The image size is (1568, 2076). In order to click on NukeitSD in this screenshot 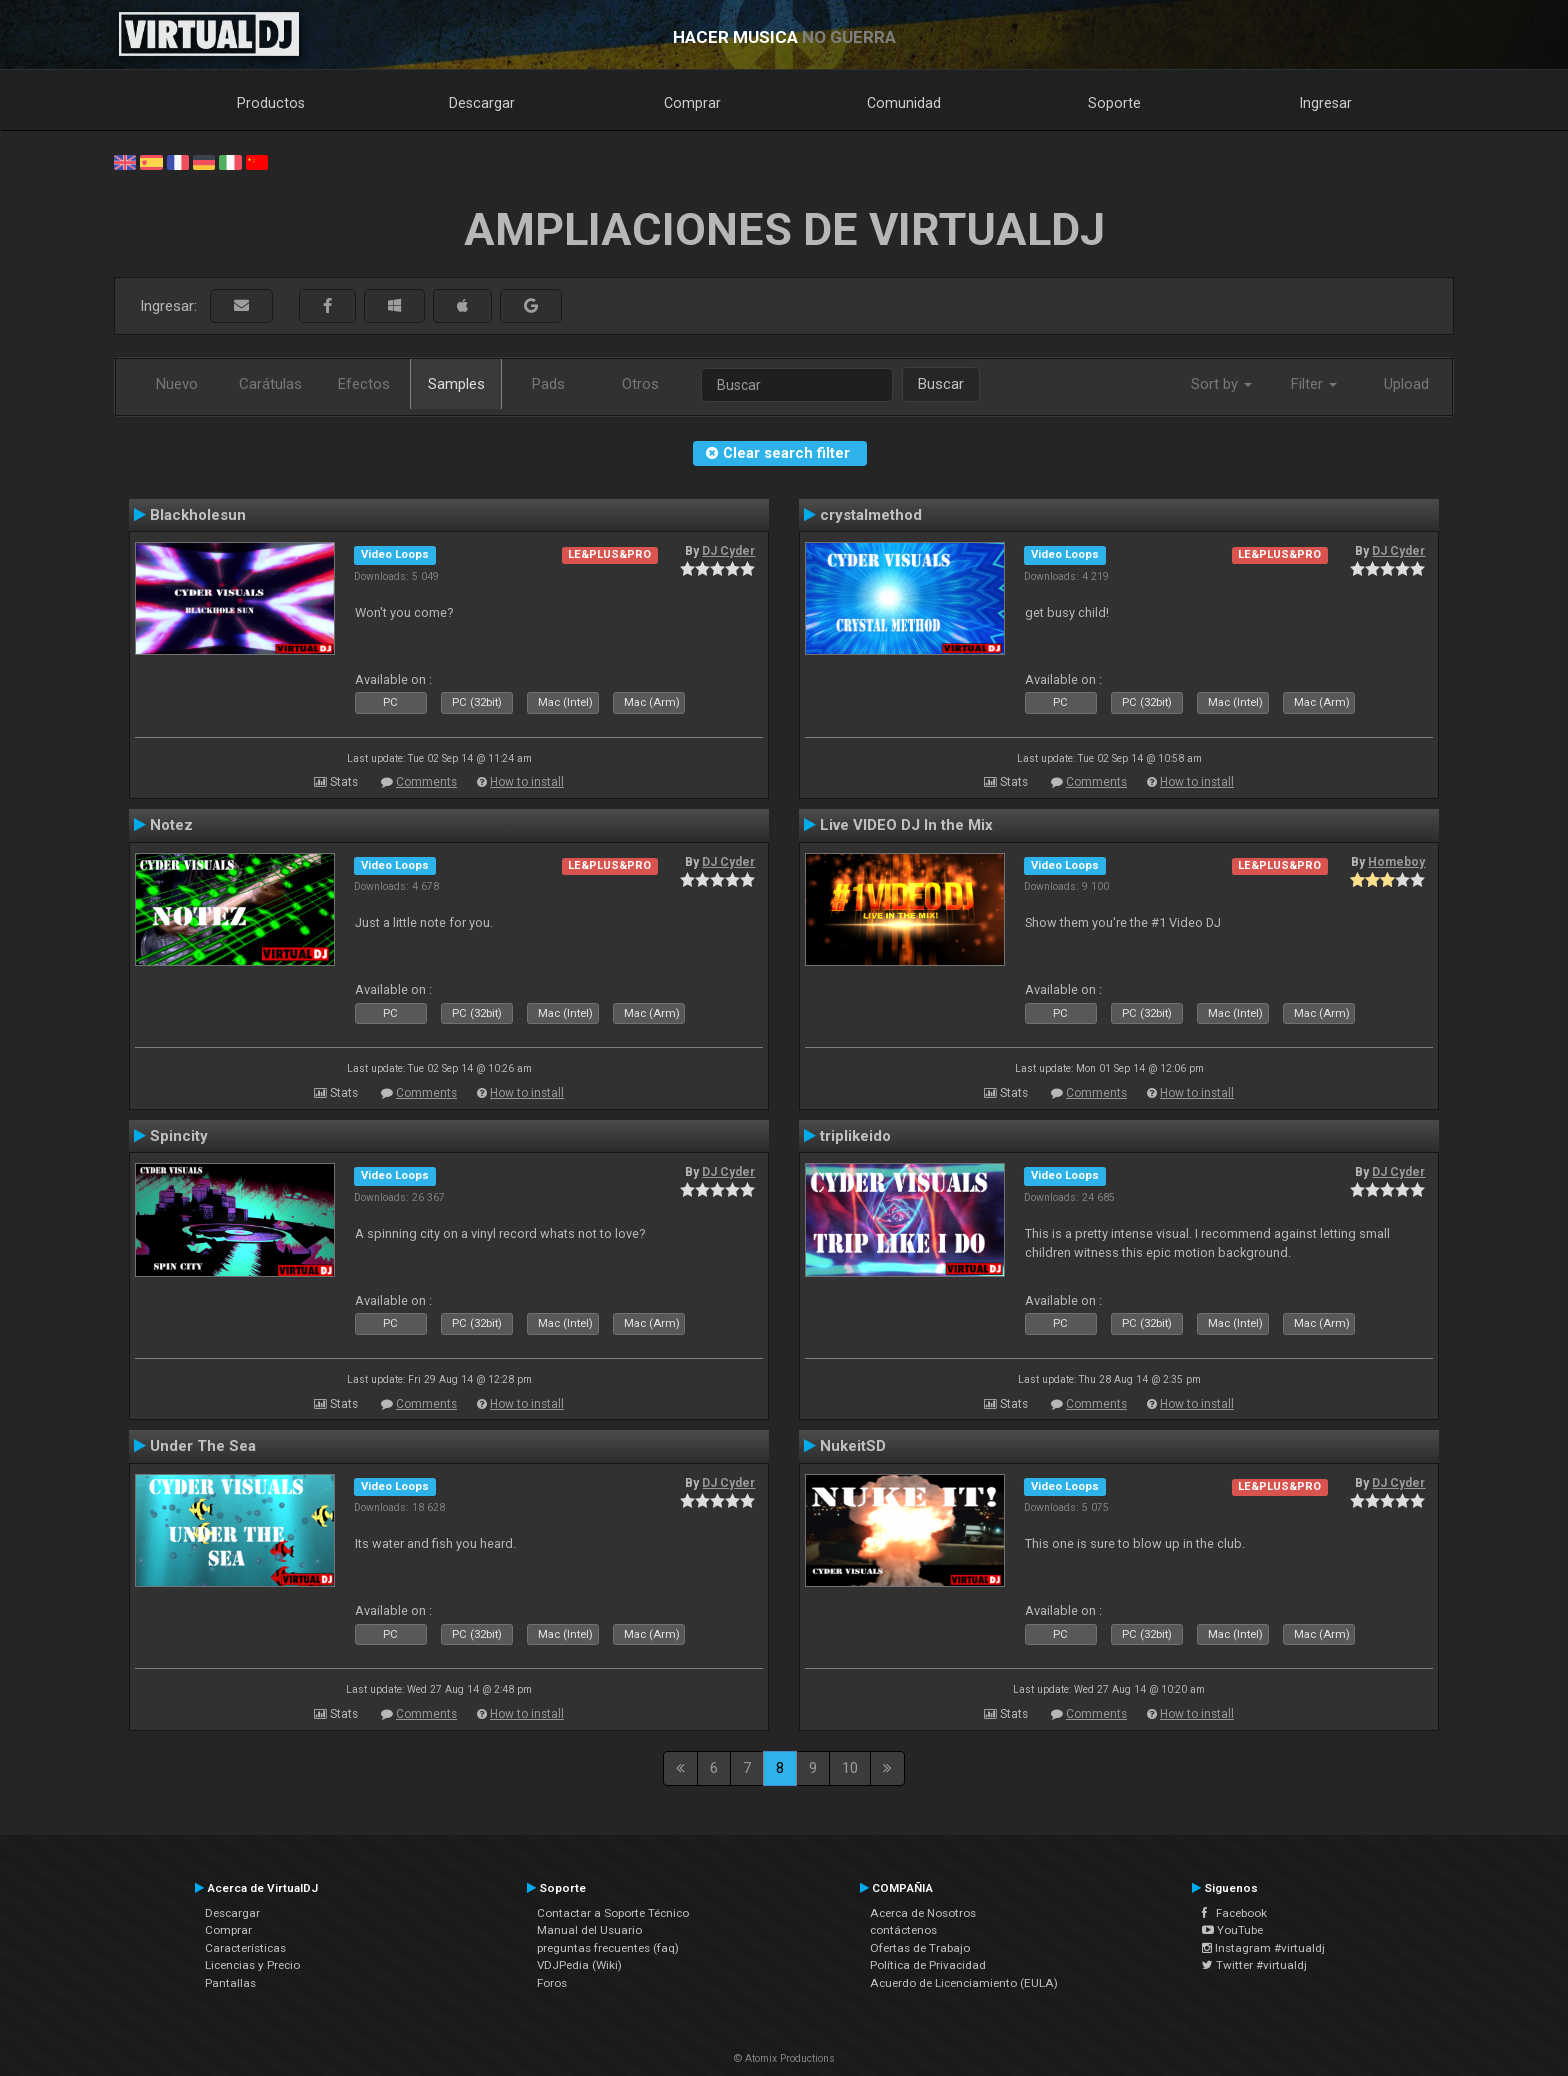, I will do `click(853, 1446)`.